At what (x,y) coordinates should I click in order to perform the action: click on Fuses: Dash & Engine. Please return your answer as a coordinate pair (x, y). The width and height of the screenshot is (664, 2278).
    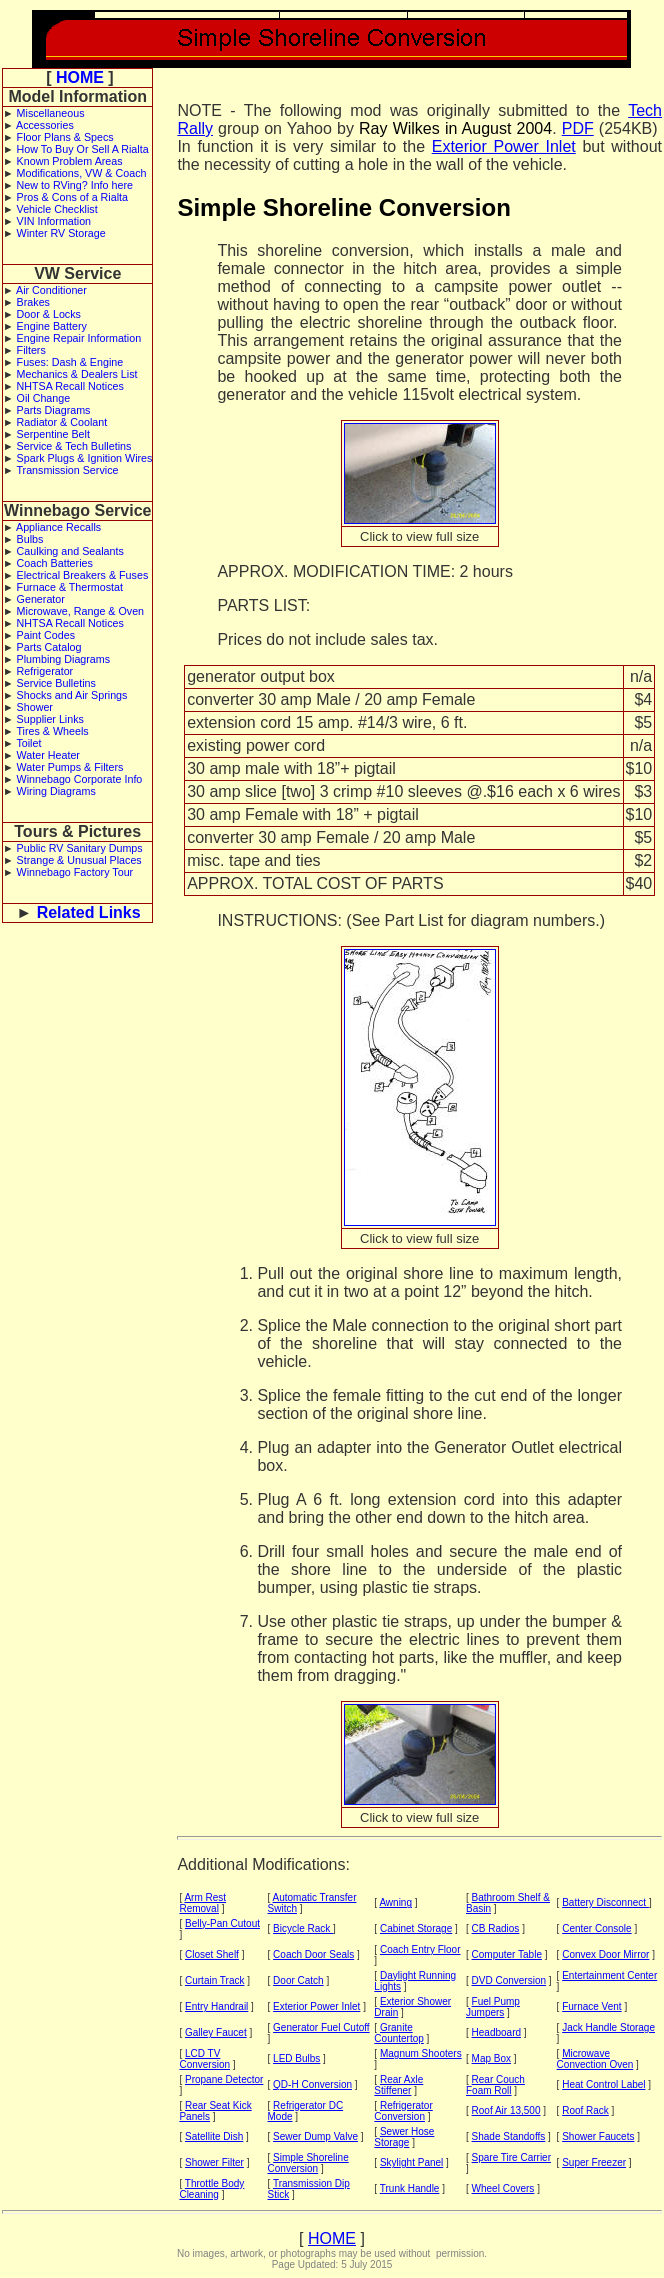
    Looking at the image, I should click on (70, 362).